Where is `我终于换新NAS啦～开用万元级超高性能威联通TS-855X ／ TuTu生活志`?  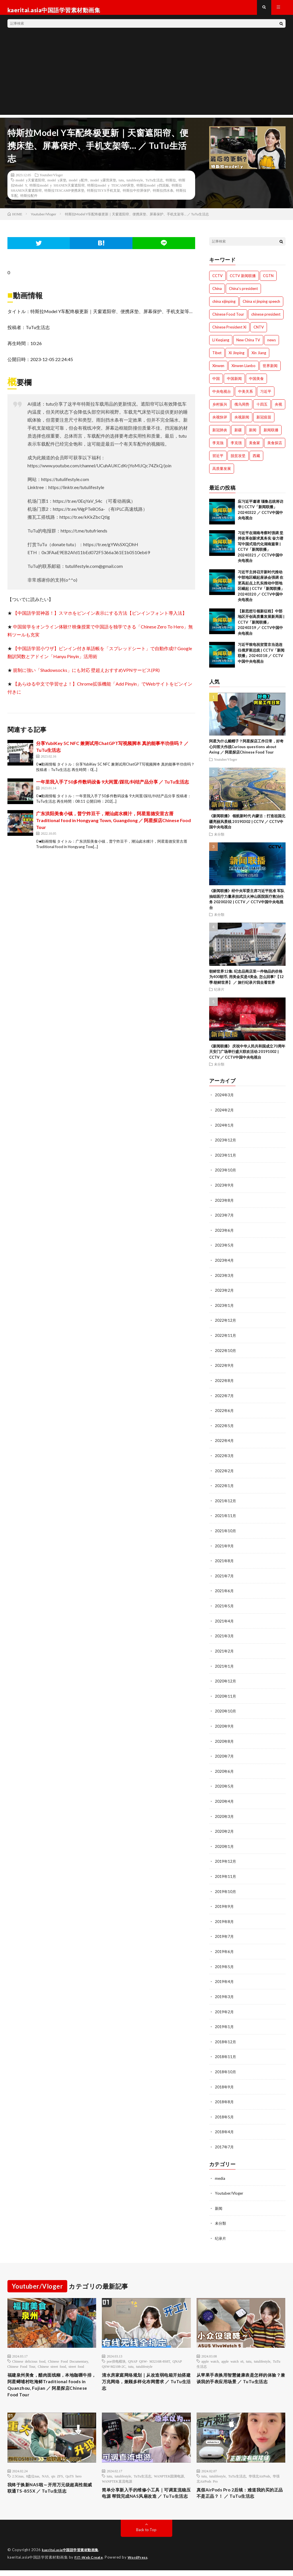
我终于换新NAS啦～开用万元级超高性能威联通TS-855X ／ TuTu生活志 is located at coordinates (49, 2485).